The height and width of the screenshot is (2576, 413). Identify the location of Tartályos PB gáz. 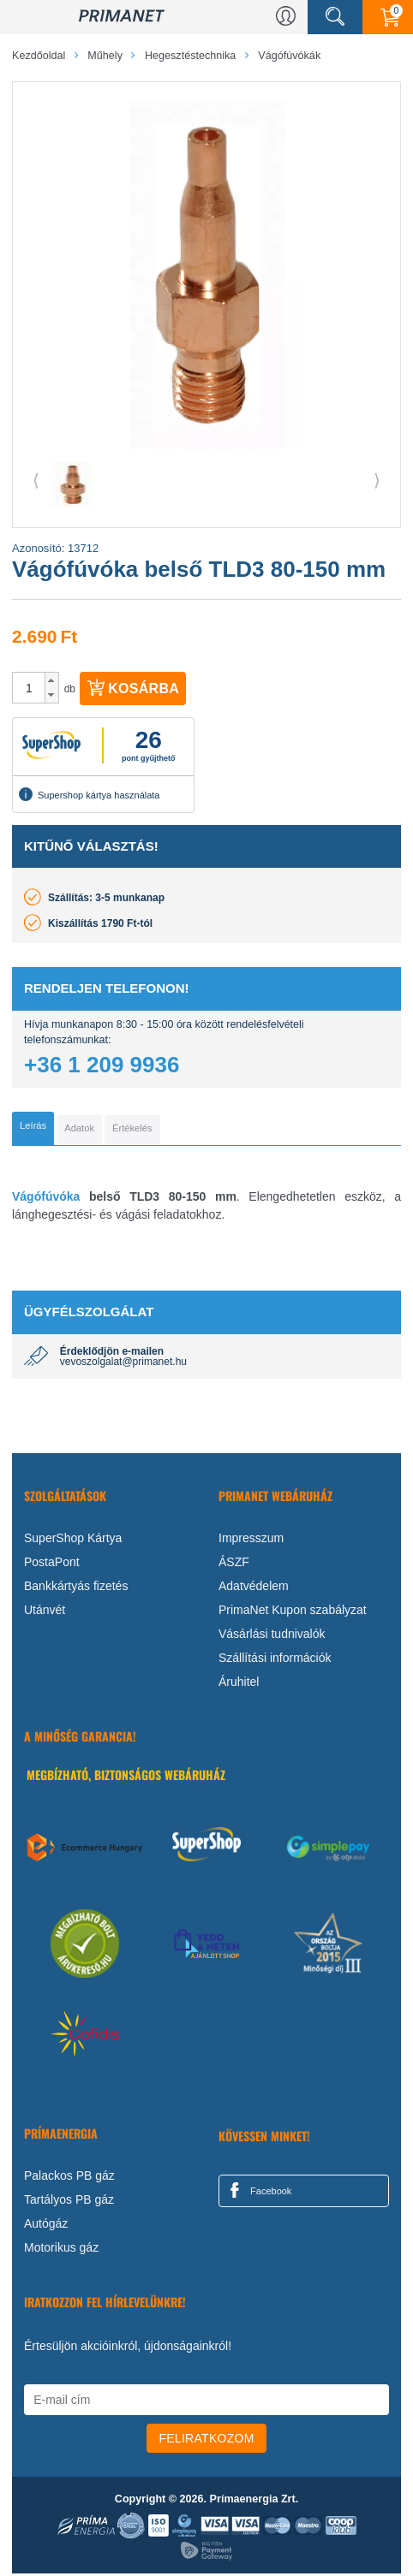
(69, 2202).